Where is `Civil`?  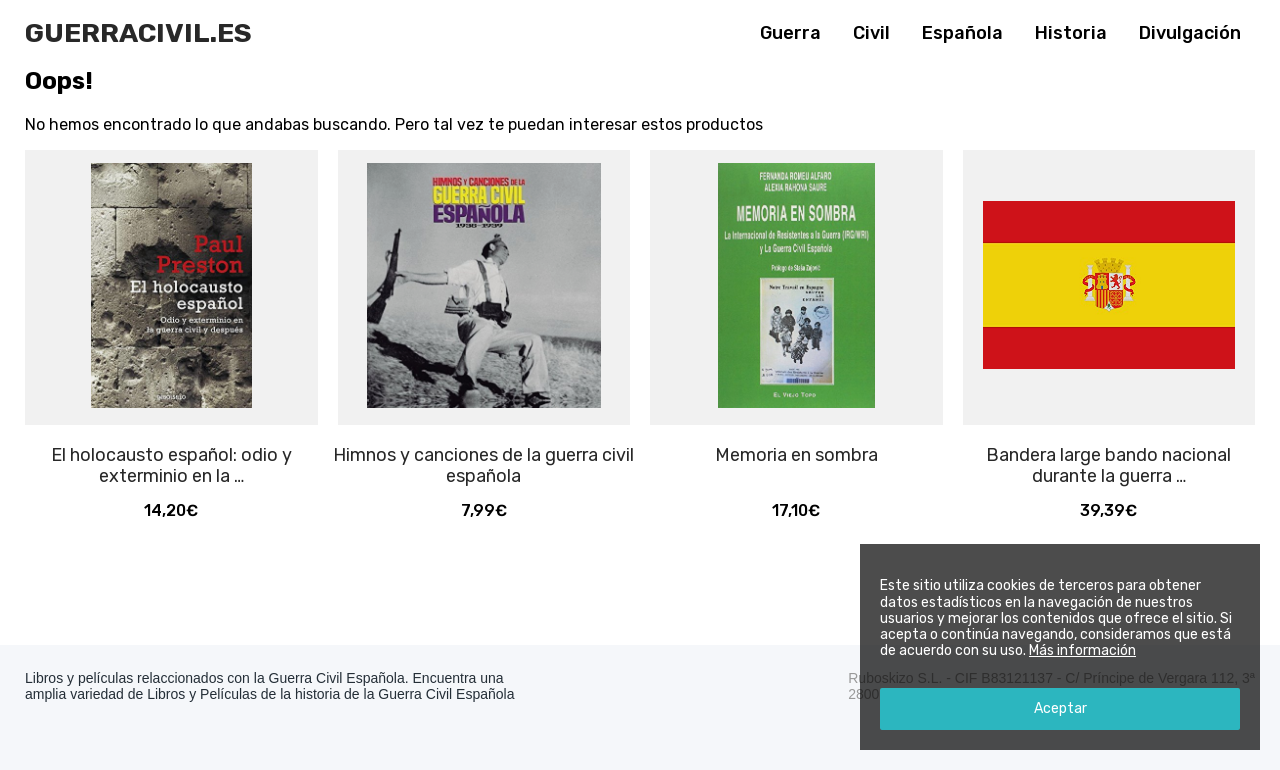 Civil is located at coordinates (871, 33).